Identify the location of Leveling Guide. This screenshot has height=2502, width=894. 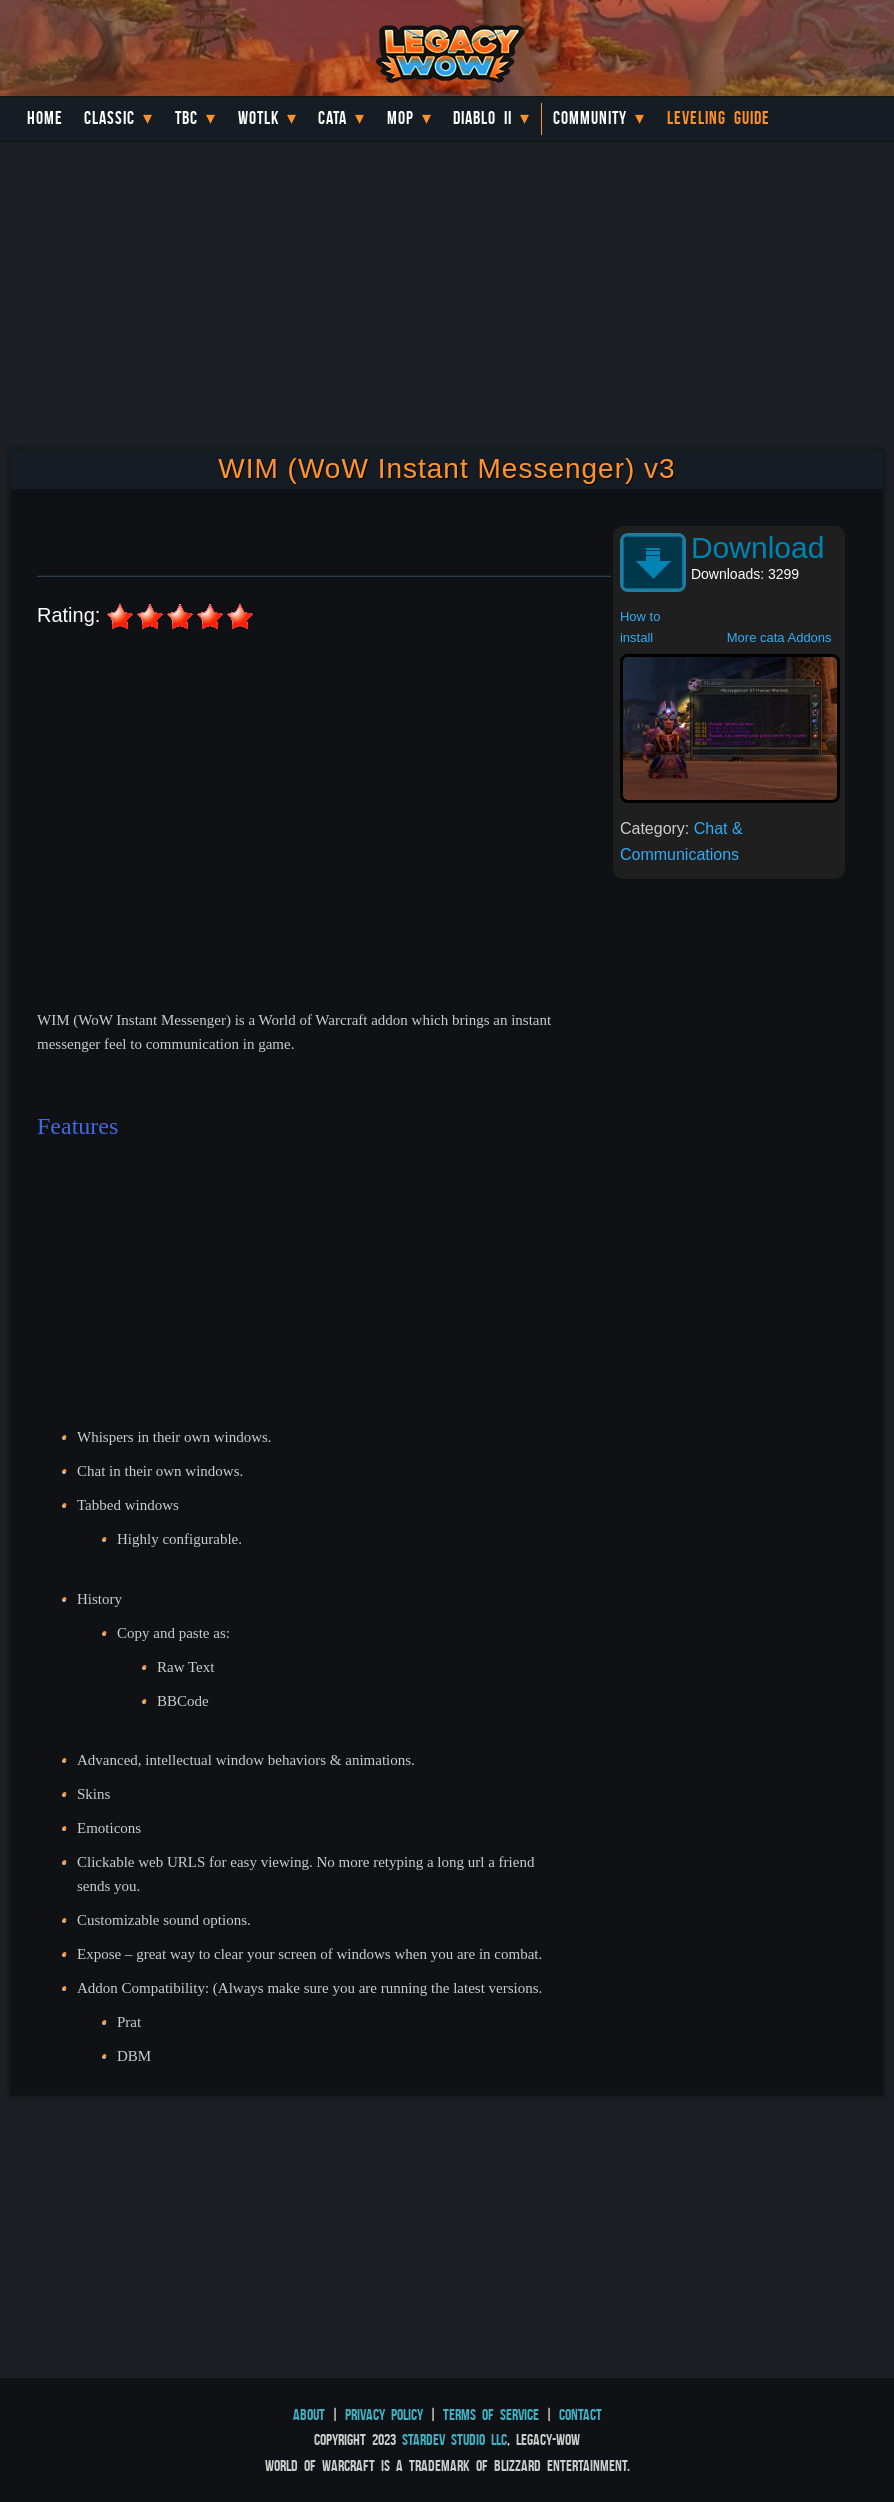
(718, 118).